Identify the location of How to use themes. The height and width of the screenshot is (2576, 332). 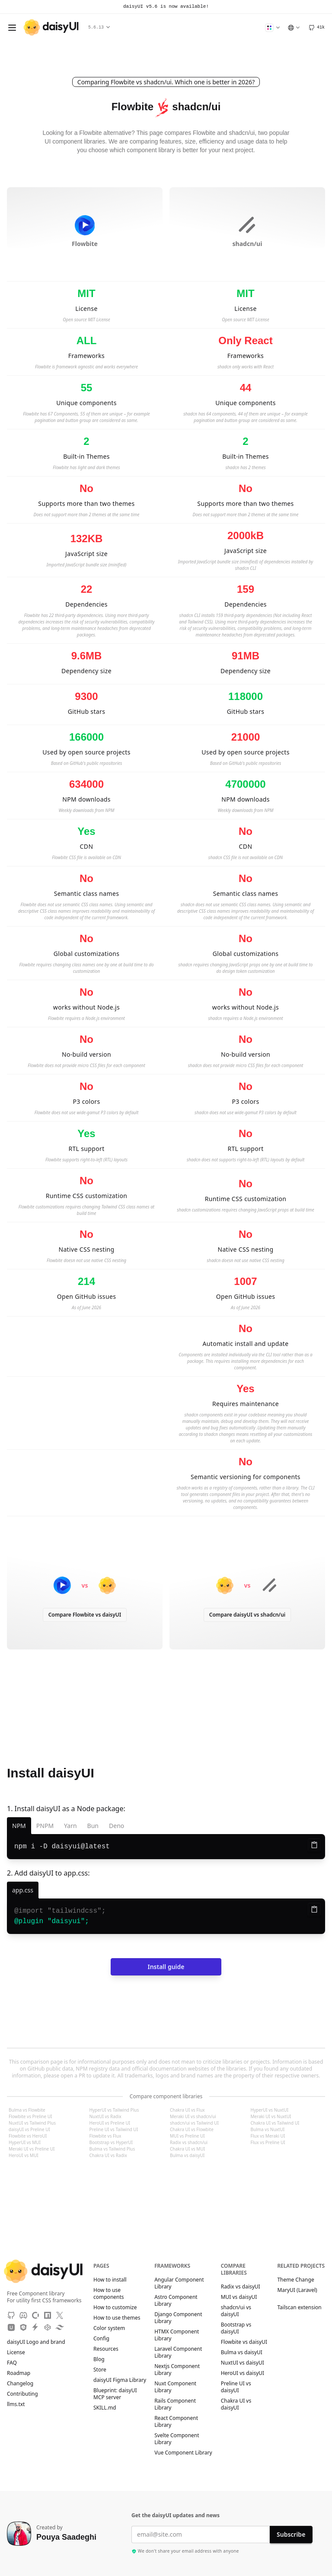
(116, 2317).